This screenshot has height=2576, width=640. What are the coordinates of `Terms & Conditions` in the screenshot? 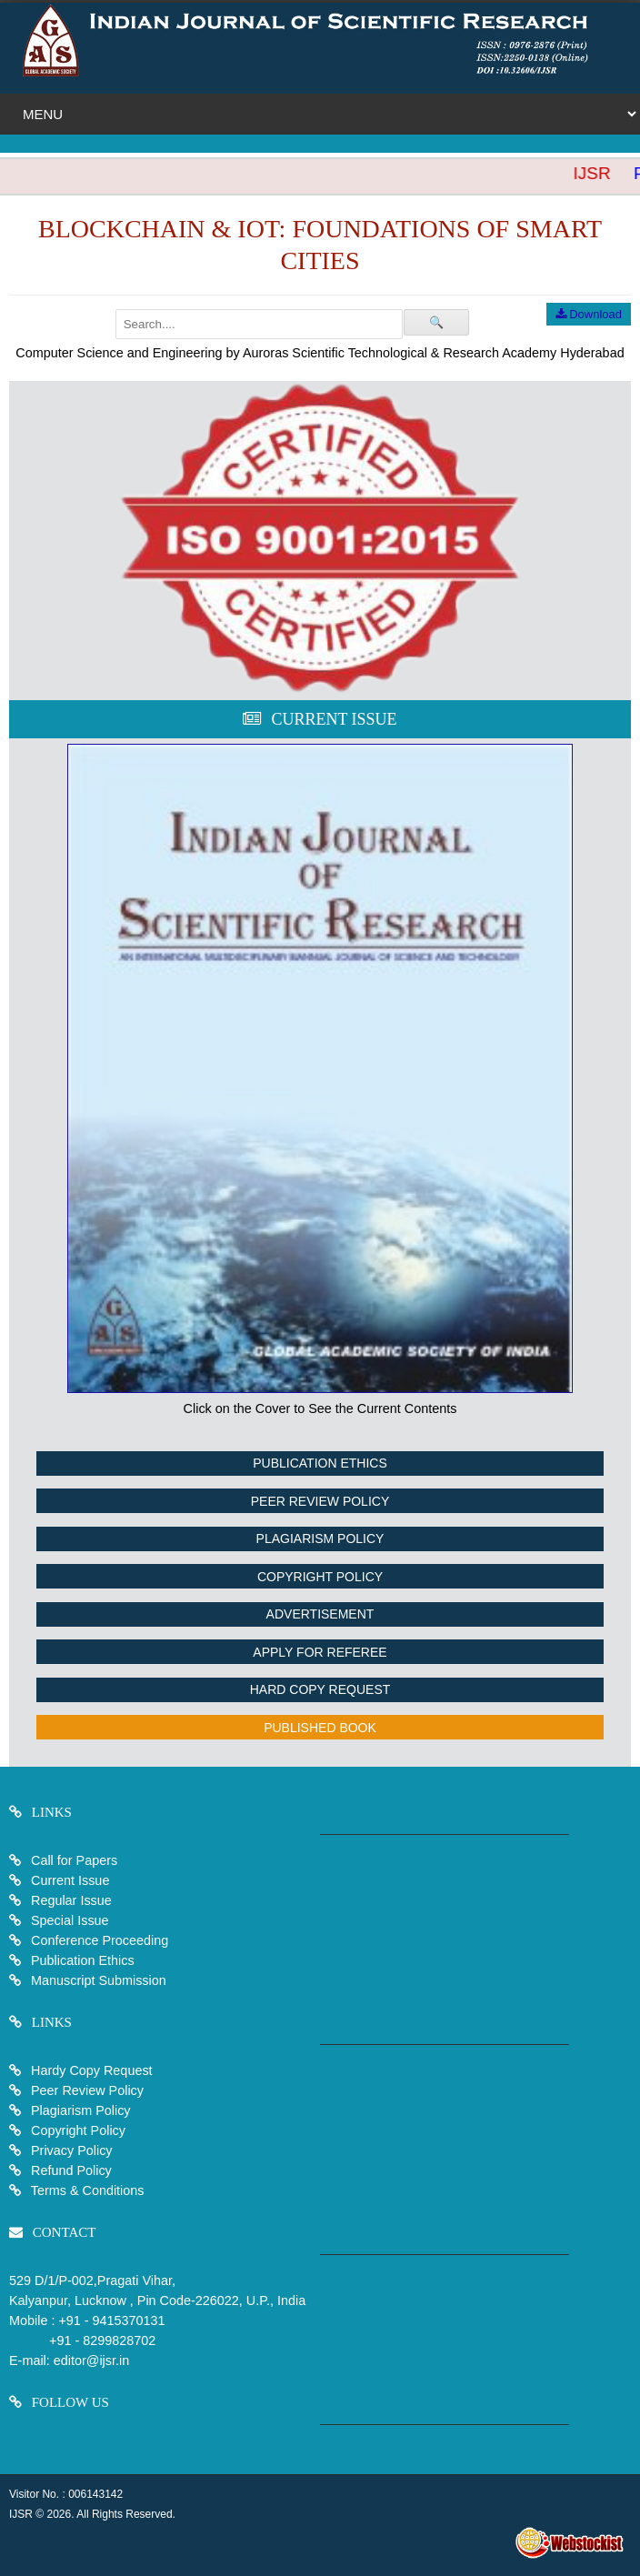 It's located at (86, 2190).